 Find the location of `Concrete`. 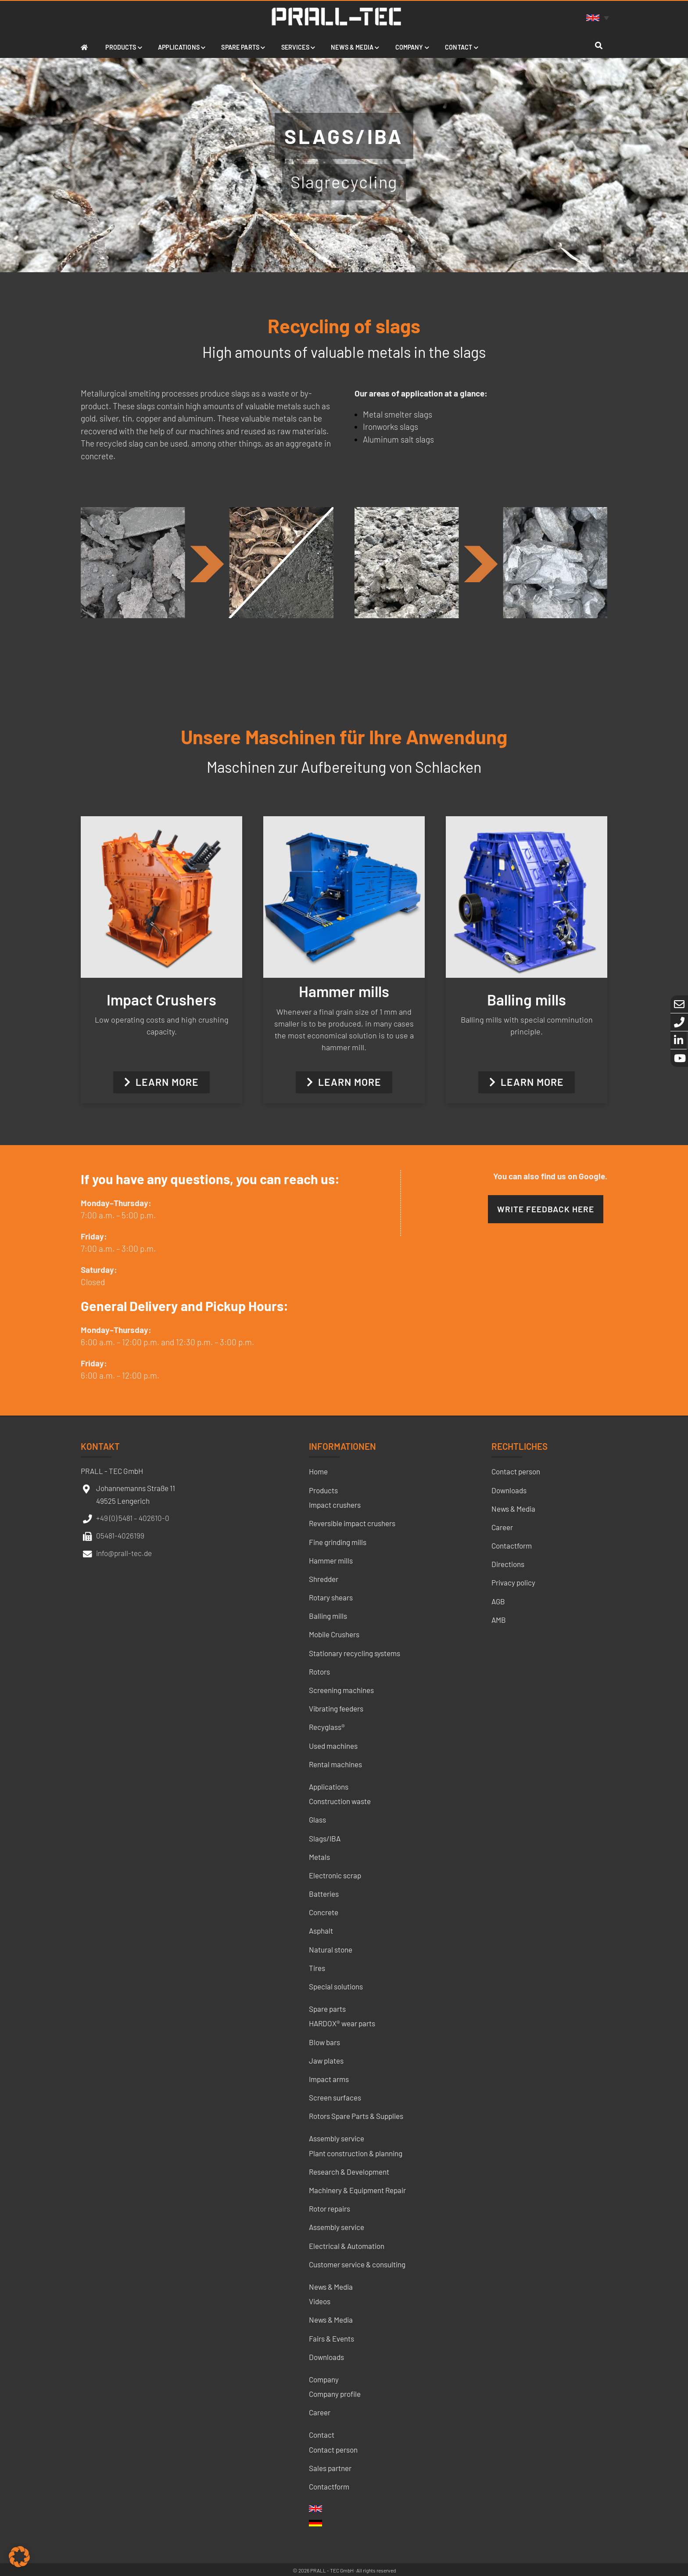

Concrete is located at coordinates (323, 1912).